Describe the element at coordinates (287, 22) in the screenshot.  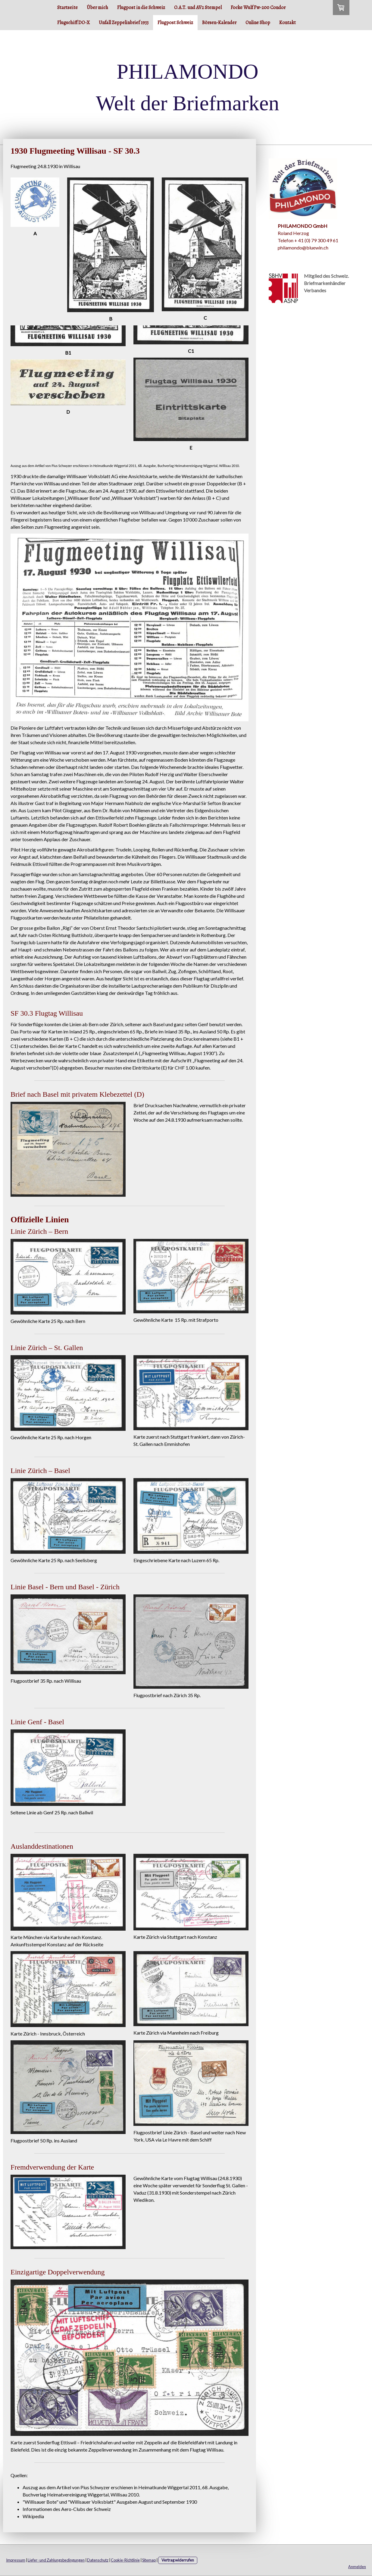
I see `Kontakt` at that location.